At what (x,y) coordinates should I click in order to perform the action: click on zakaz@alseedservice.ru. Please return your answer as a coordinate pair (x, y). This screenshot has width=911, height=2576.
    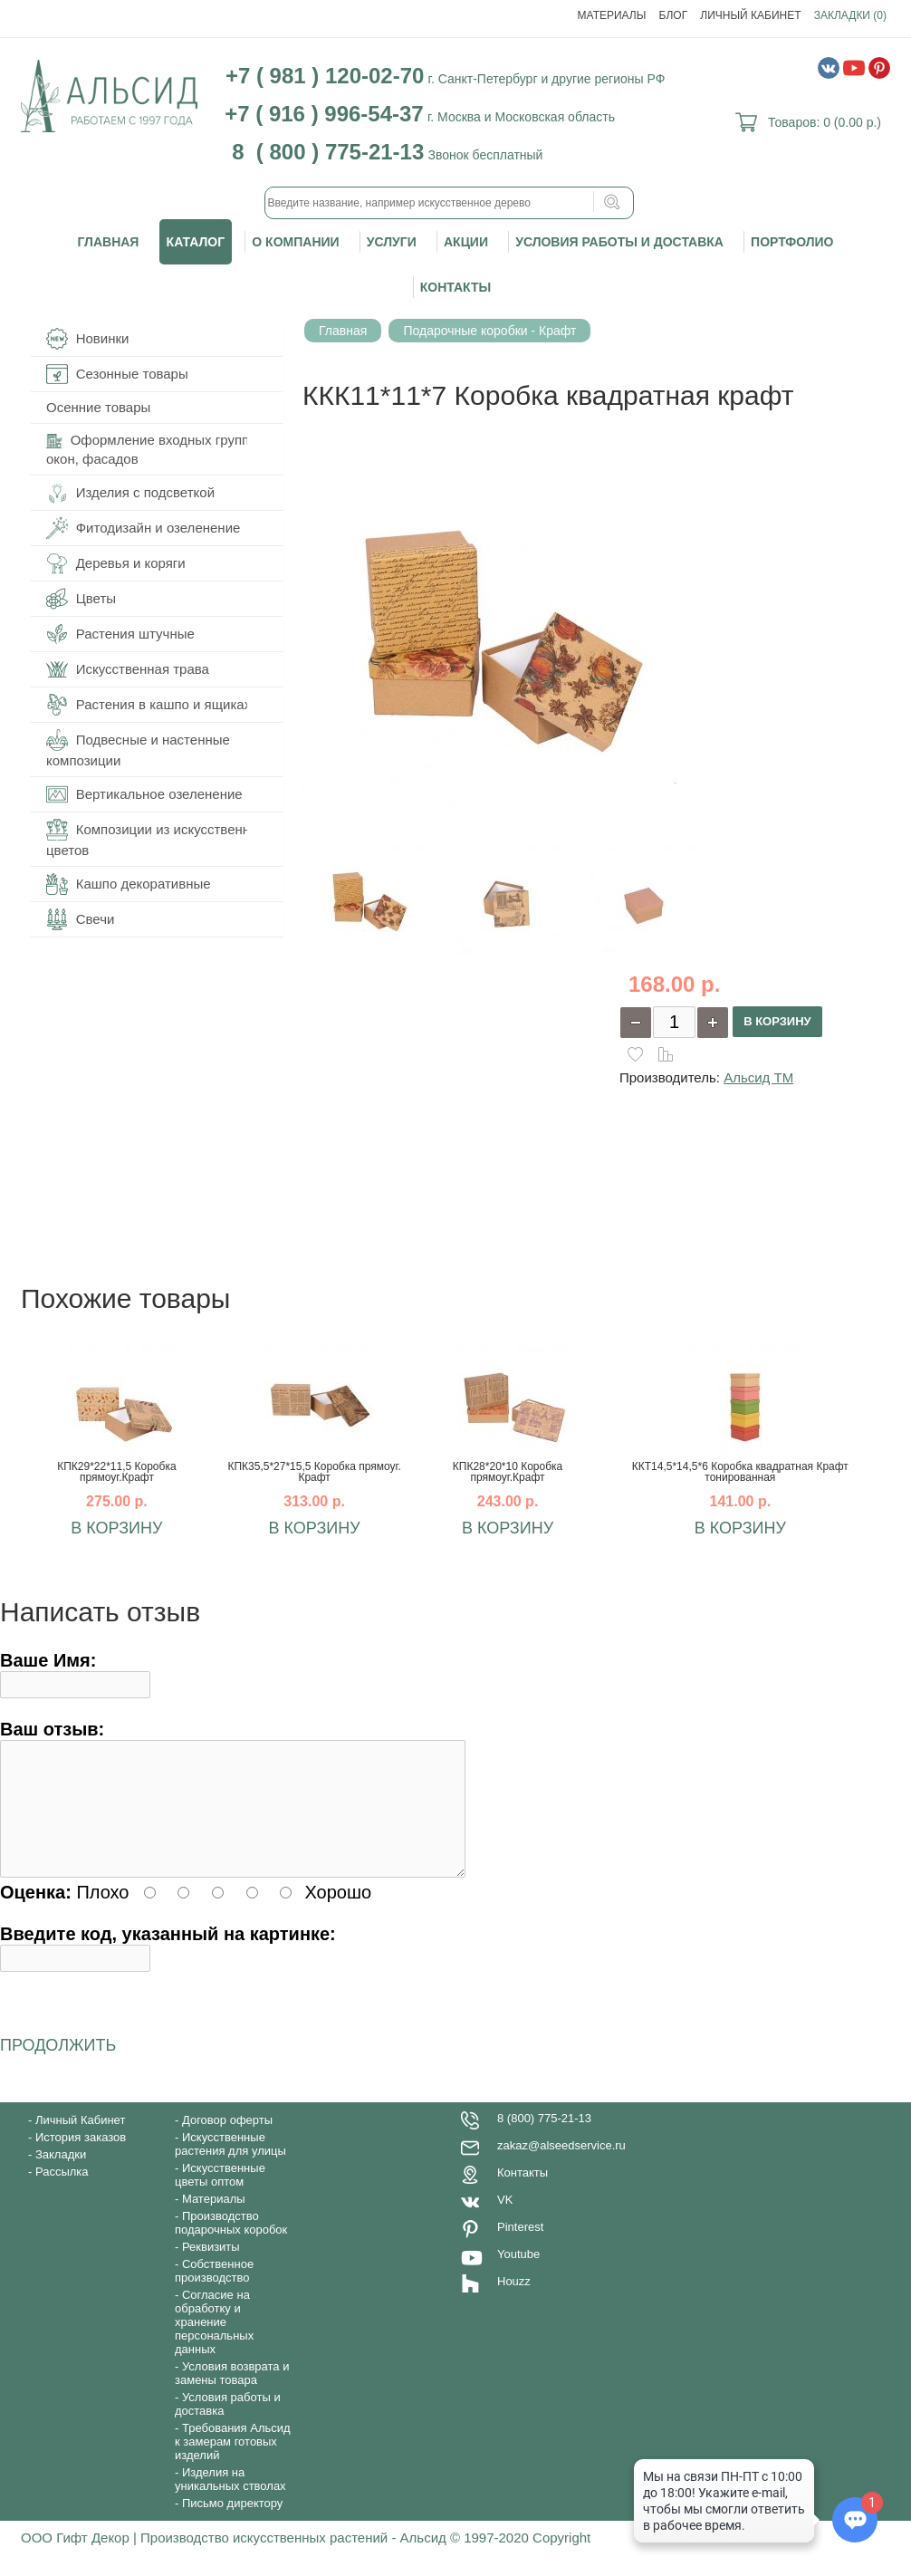
    Looking at the image, I should click on (561, 2167).